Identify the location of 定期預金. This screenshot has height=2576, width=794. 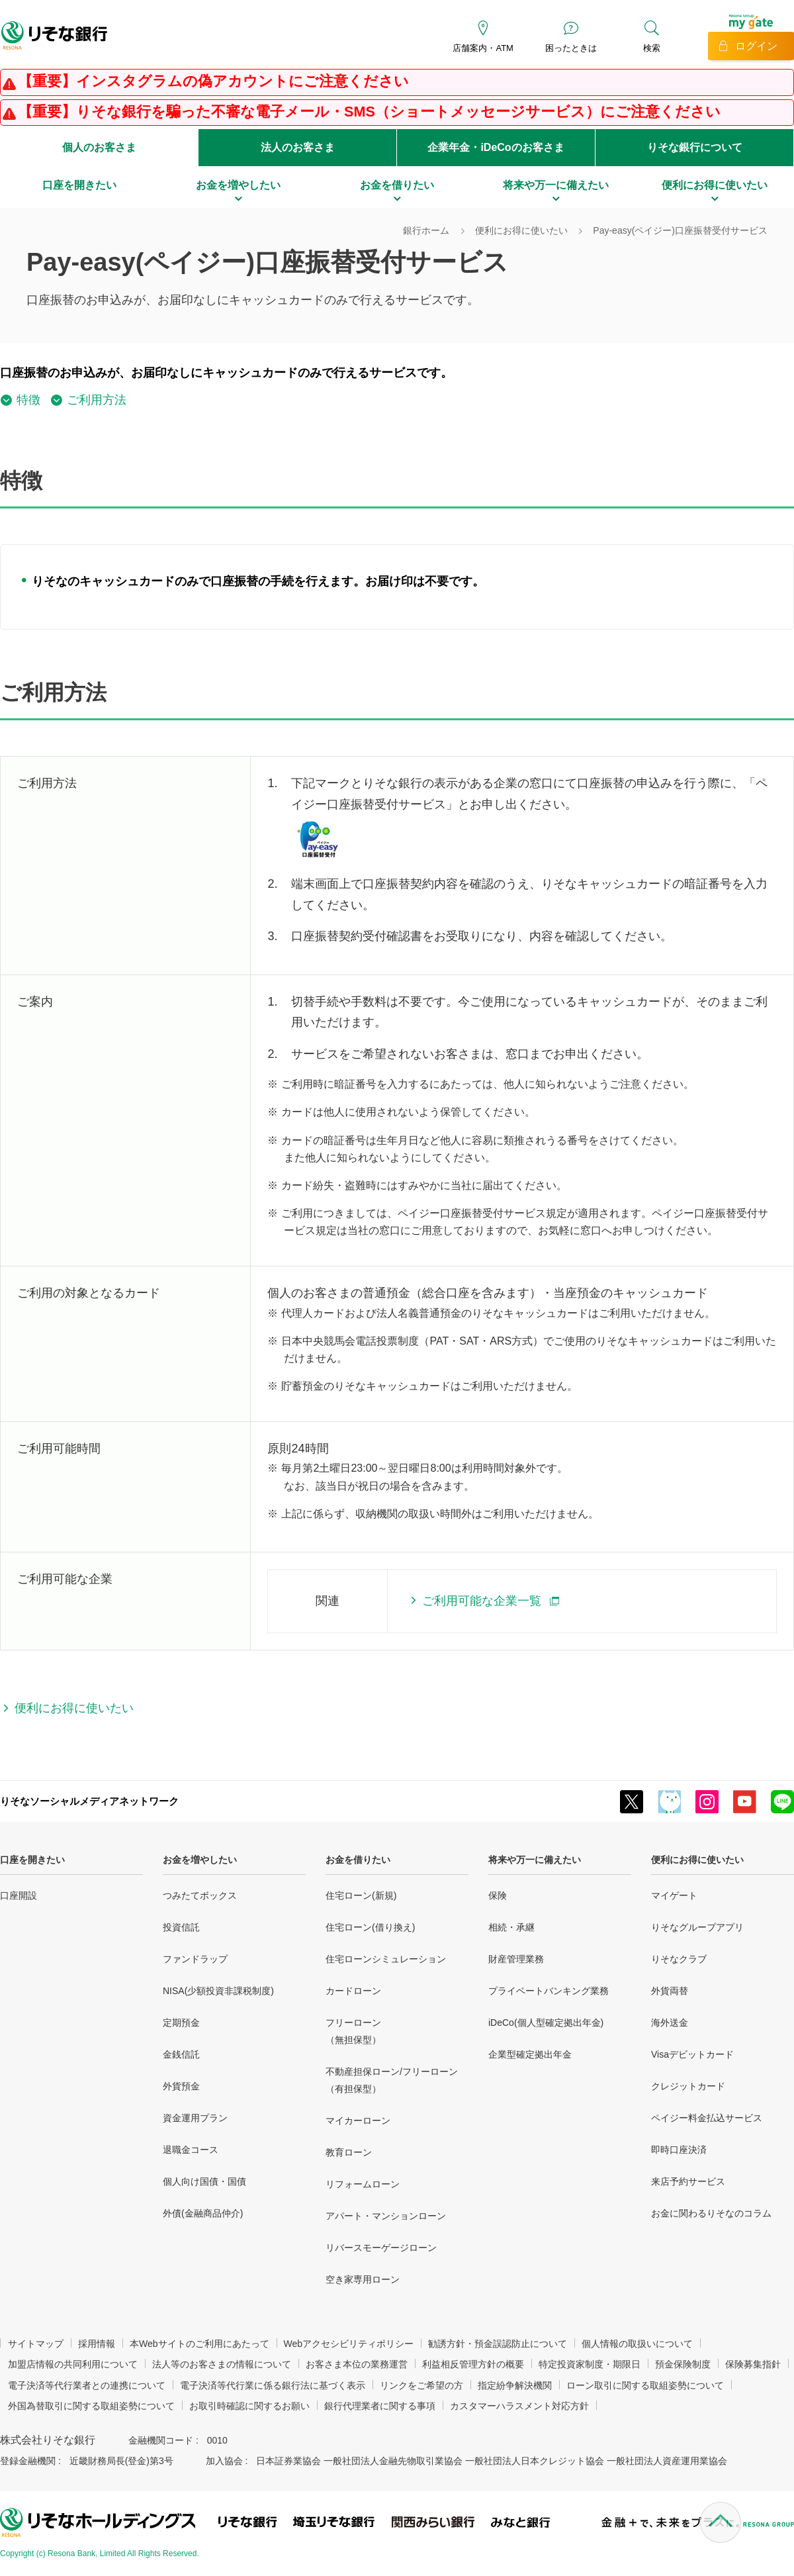
(181, 2022).